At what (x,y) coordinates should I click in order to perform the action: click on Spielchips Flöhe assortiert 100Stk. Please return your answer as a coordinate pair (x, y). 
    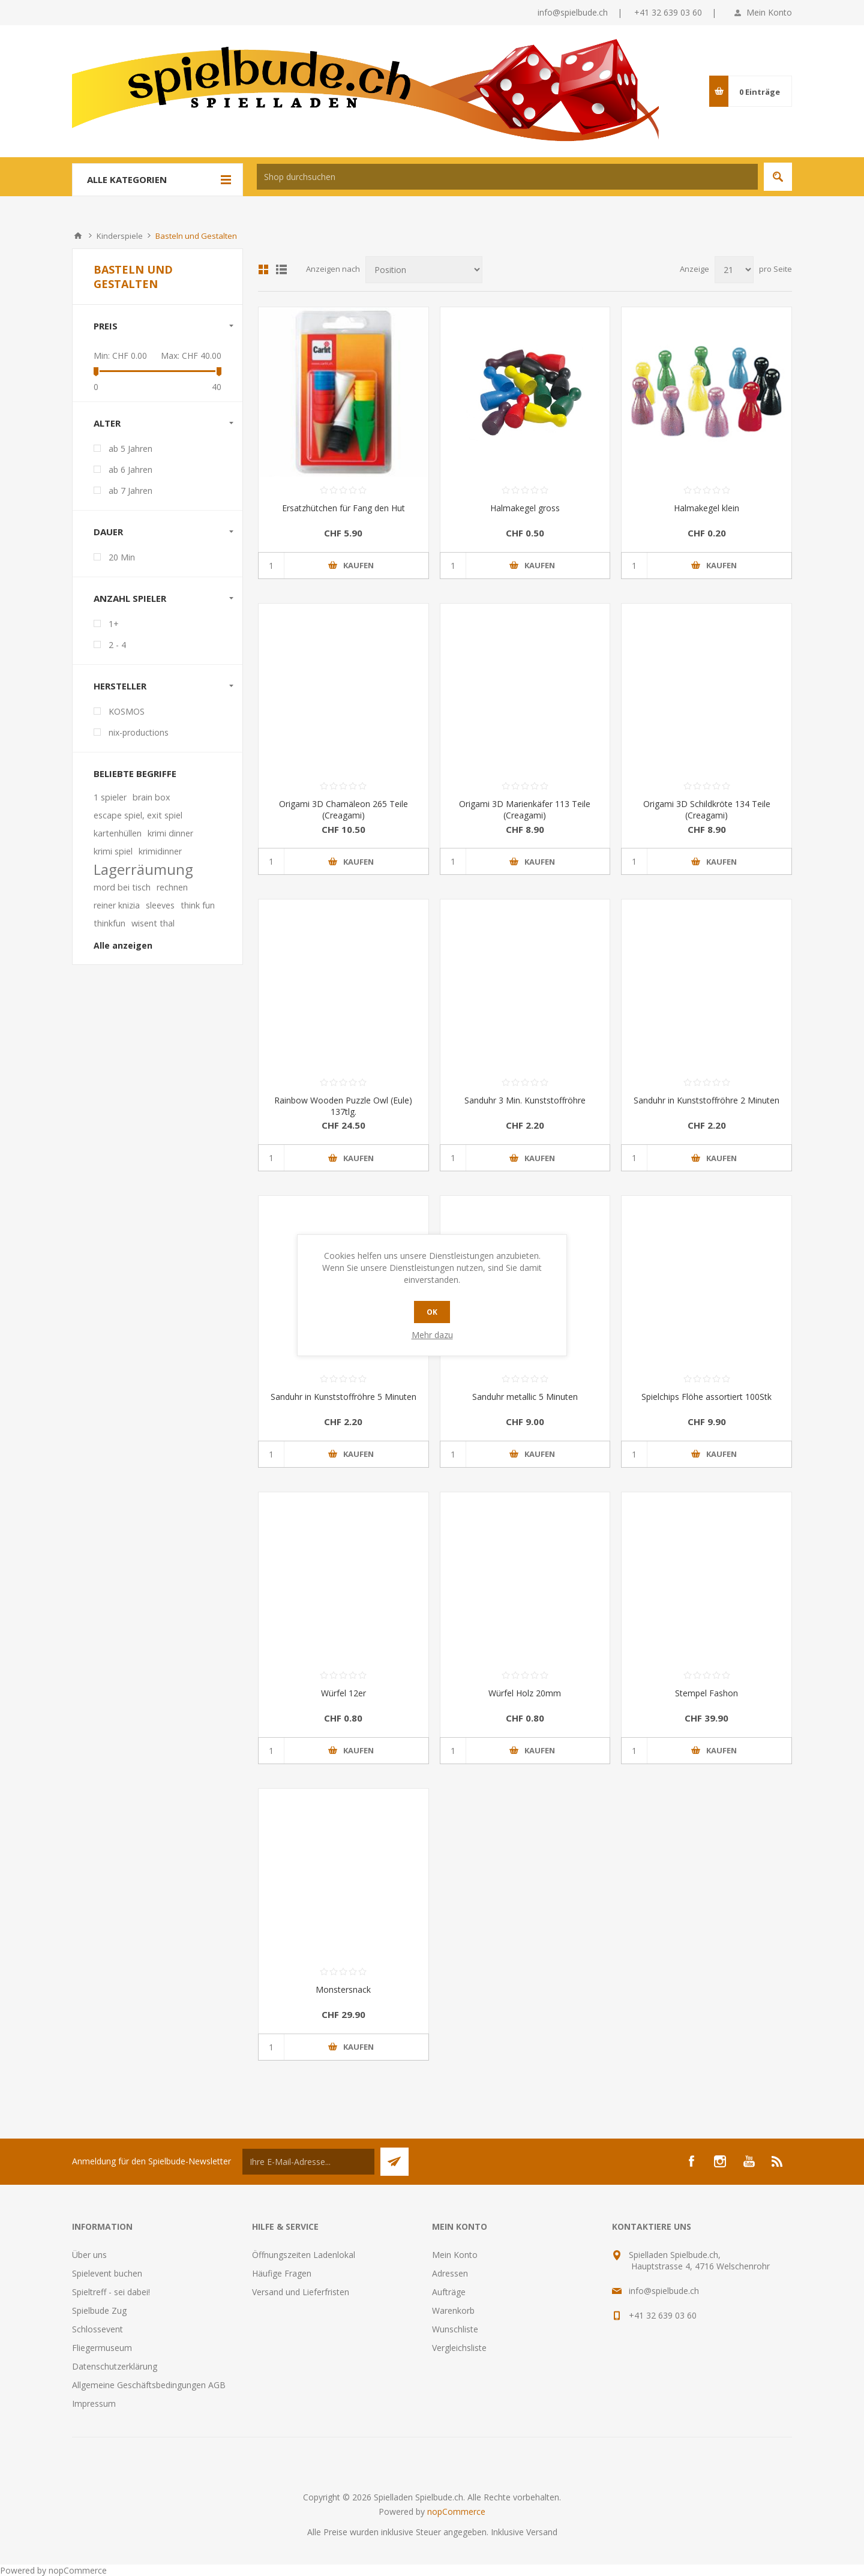
    Looking at the image, I should click on (706, 1396).